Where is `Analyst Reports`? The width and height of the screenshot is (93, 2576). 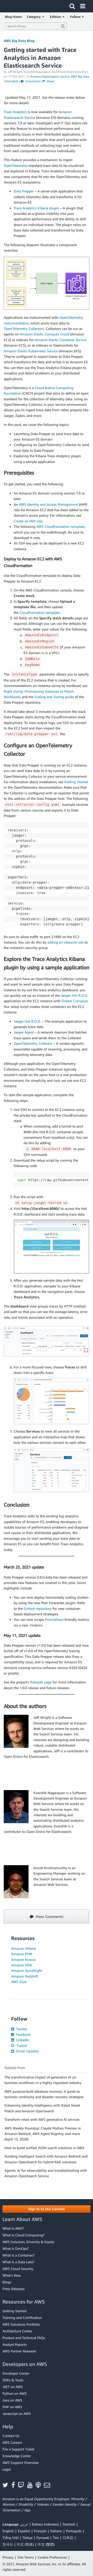
Analyst Reports is located at coordinates (14, 2344).